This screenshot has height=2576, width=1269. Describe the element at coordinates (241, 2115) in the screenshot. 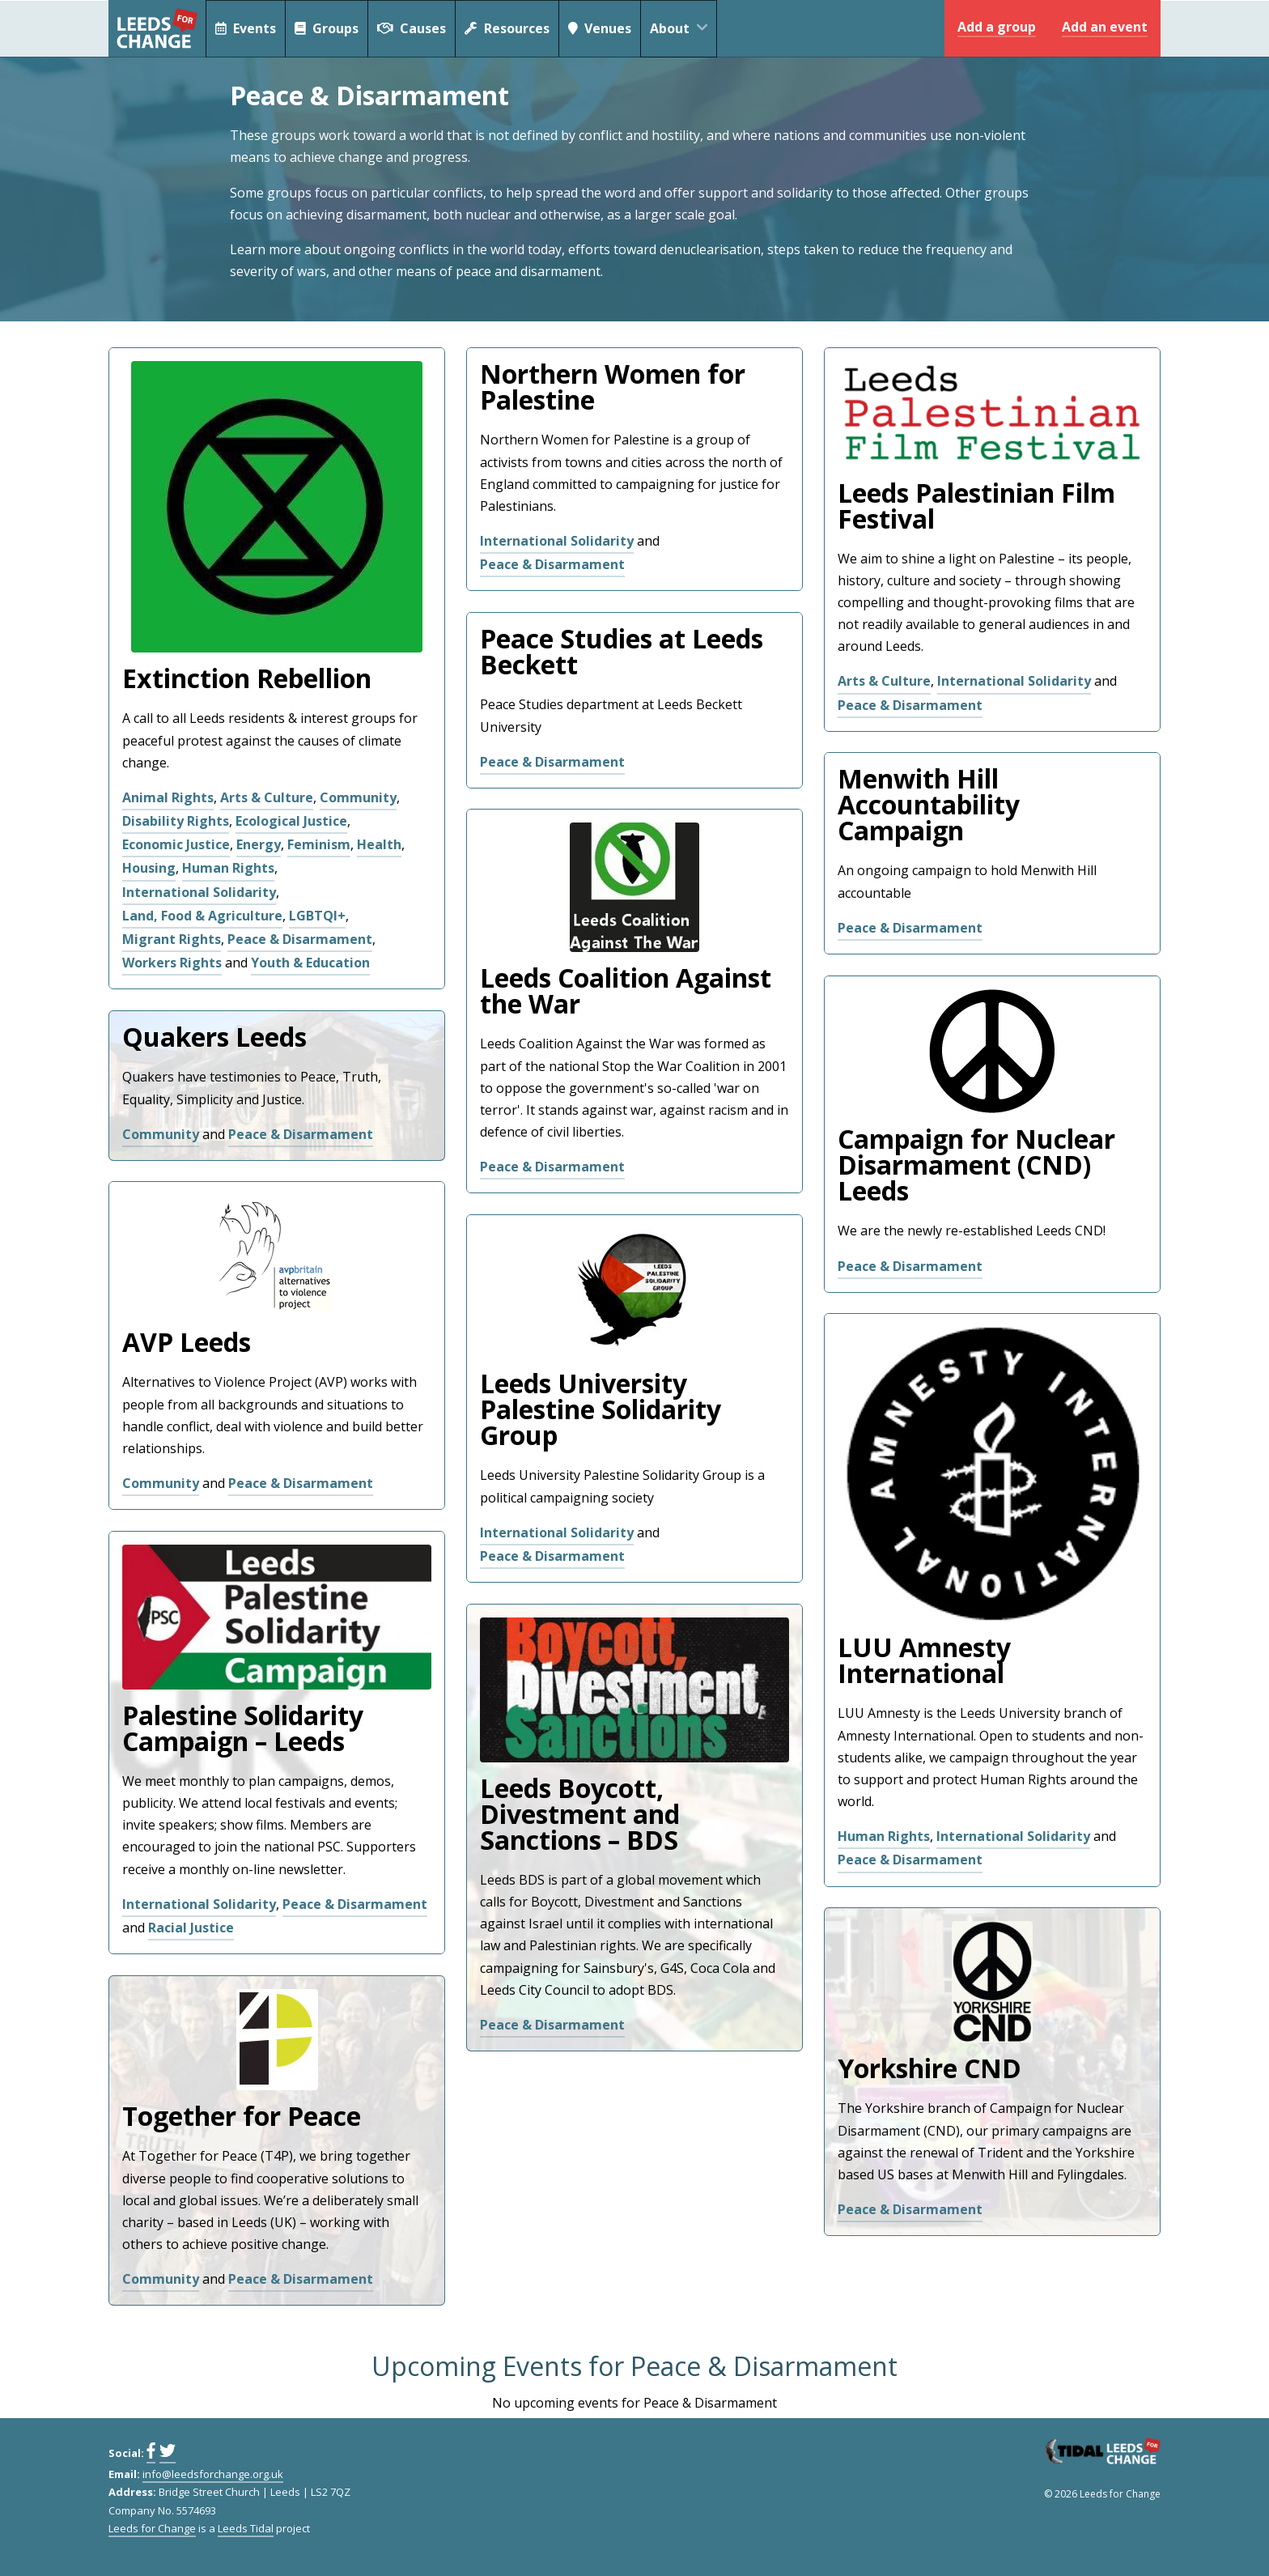

I see `Together for Peace` at that location.